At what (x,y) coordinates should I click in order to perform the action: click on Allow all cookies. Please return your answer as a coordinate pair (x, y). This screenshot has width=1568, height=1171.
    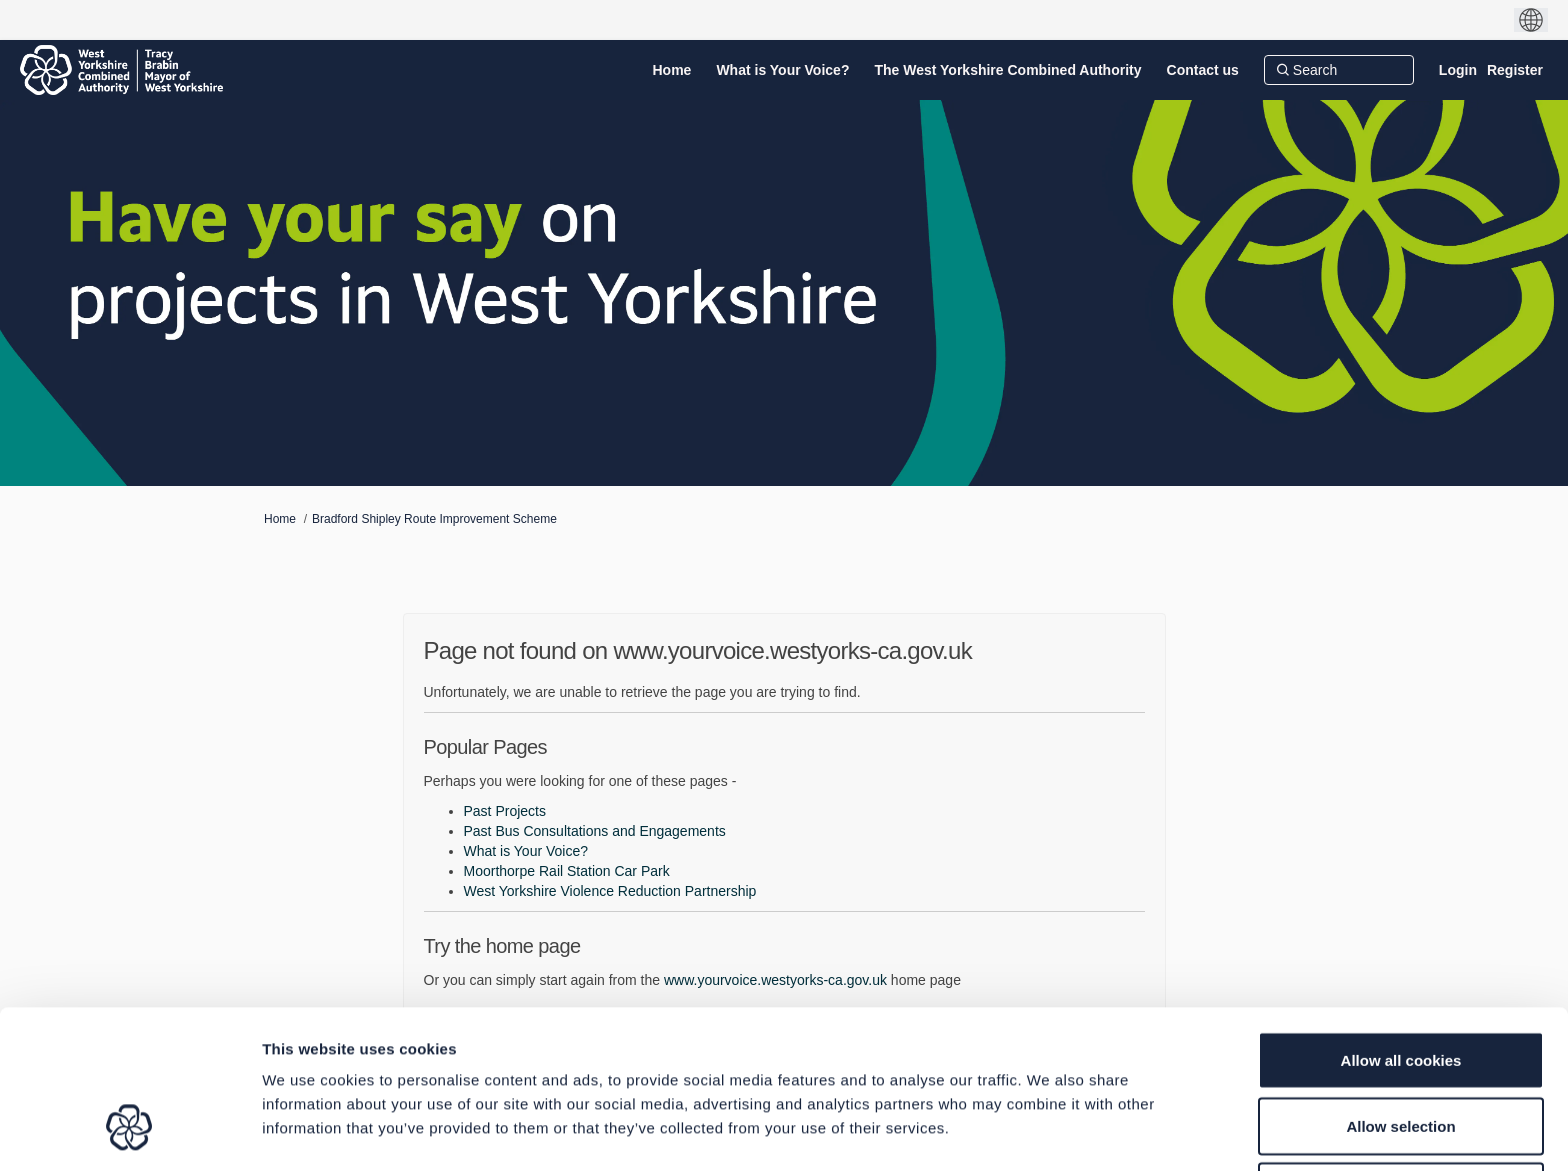
    Looking at the image, I should click on (1401, 924).